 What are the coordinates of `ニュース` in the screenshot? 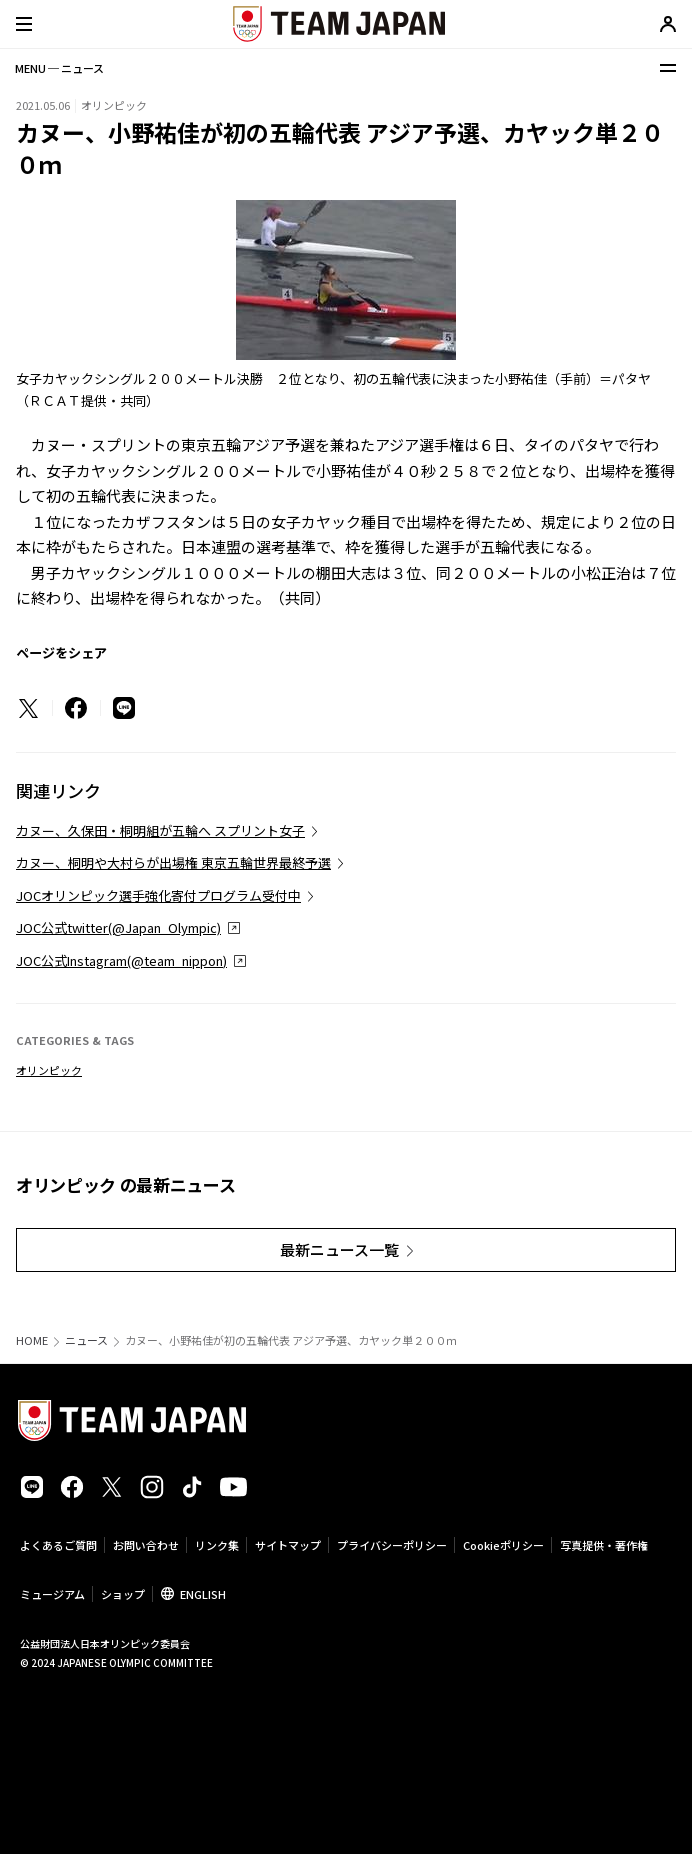 It's located at (86, 1340).